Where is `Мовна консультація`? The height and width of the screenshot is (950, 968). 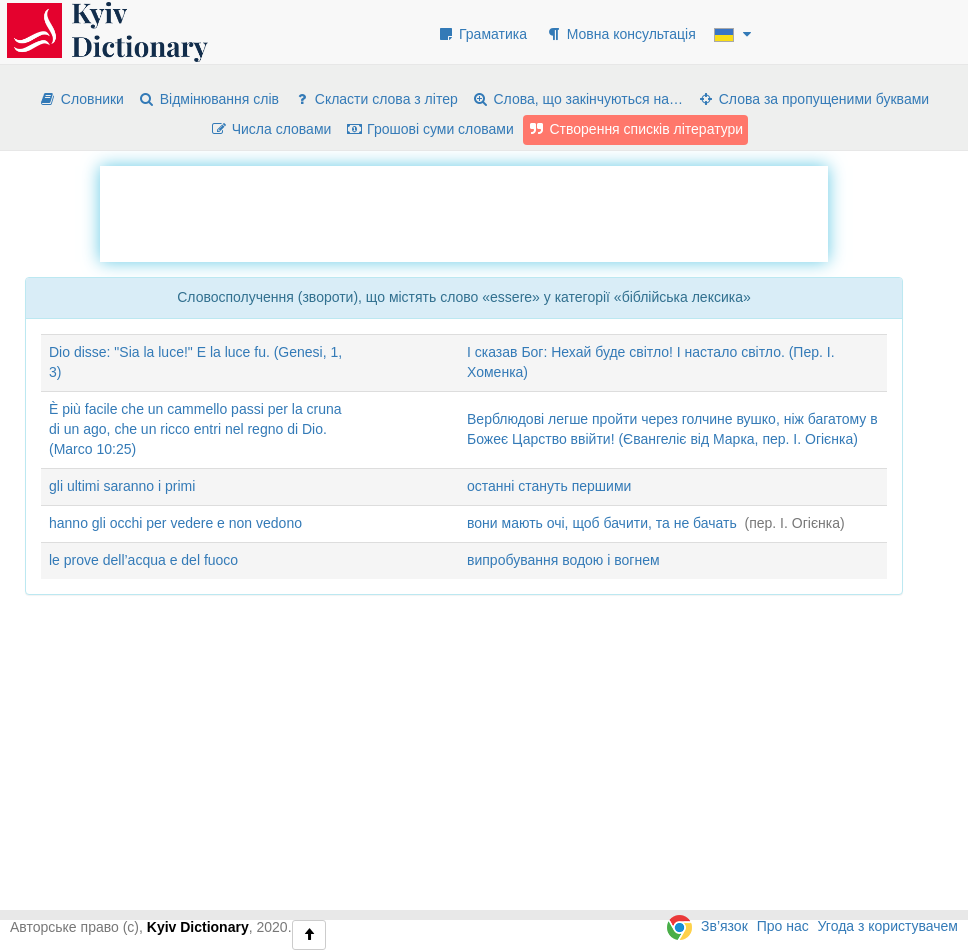
Мовна консультація is located at coordinates (620, 34).